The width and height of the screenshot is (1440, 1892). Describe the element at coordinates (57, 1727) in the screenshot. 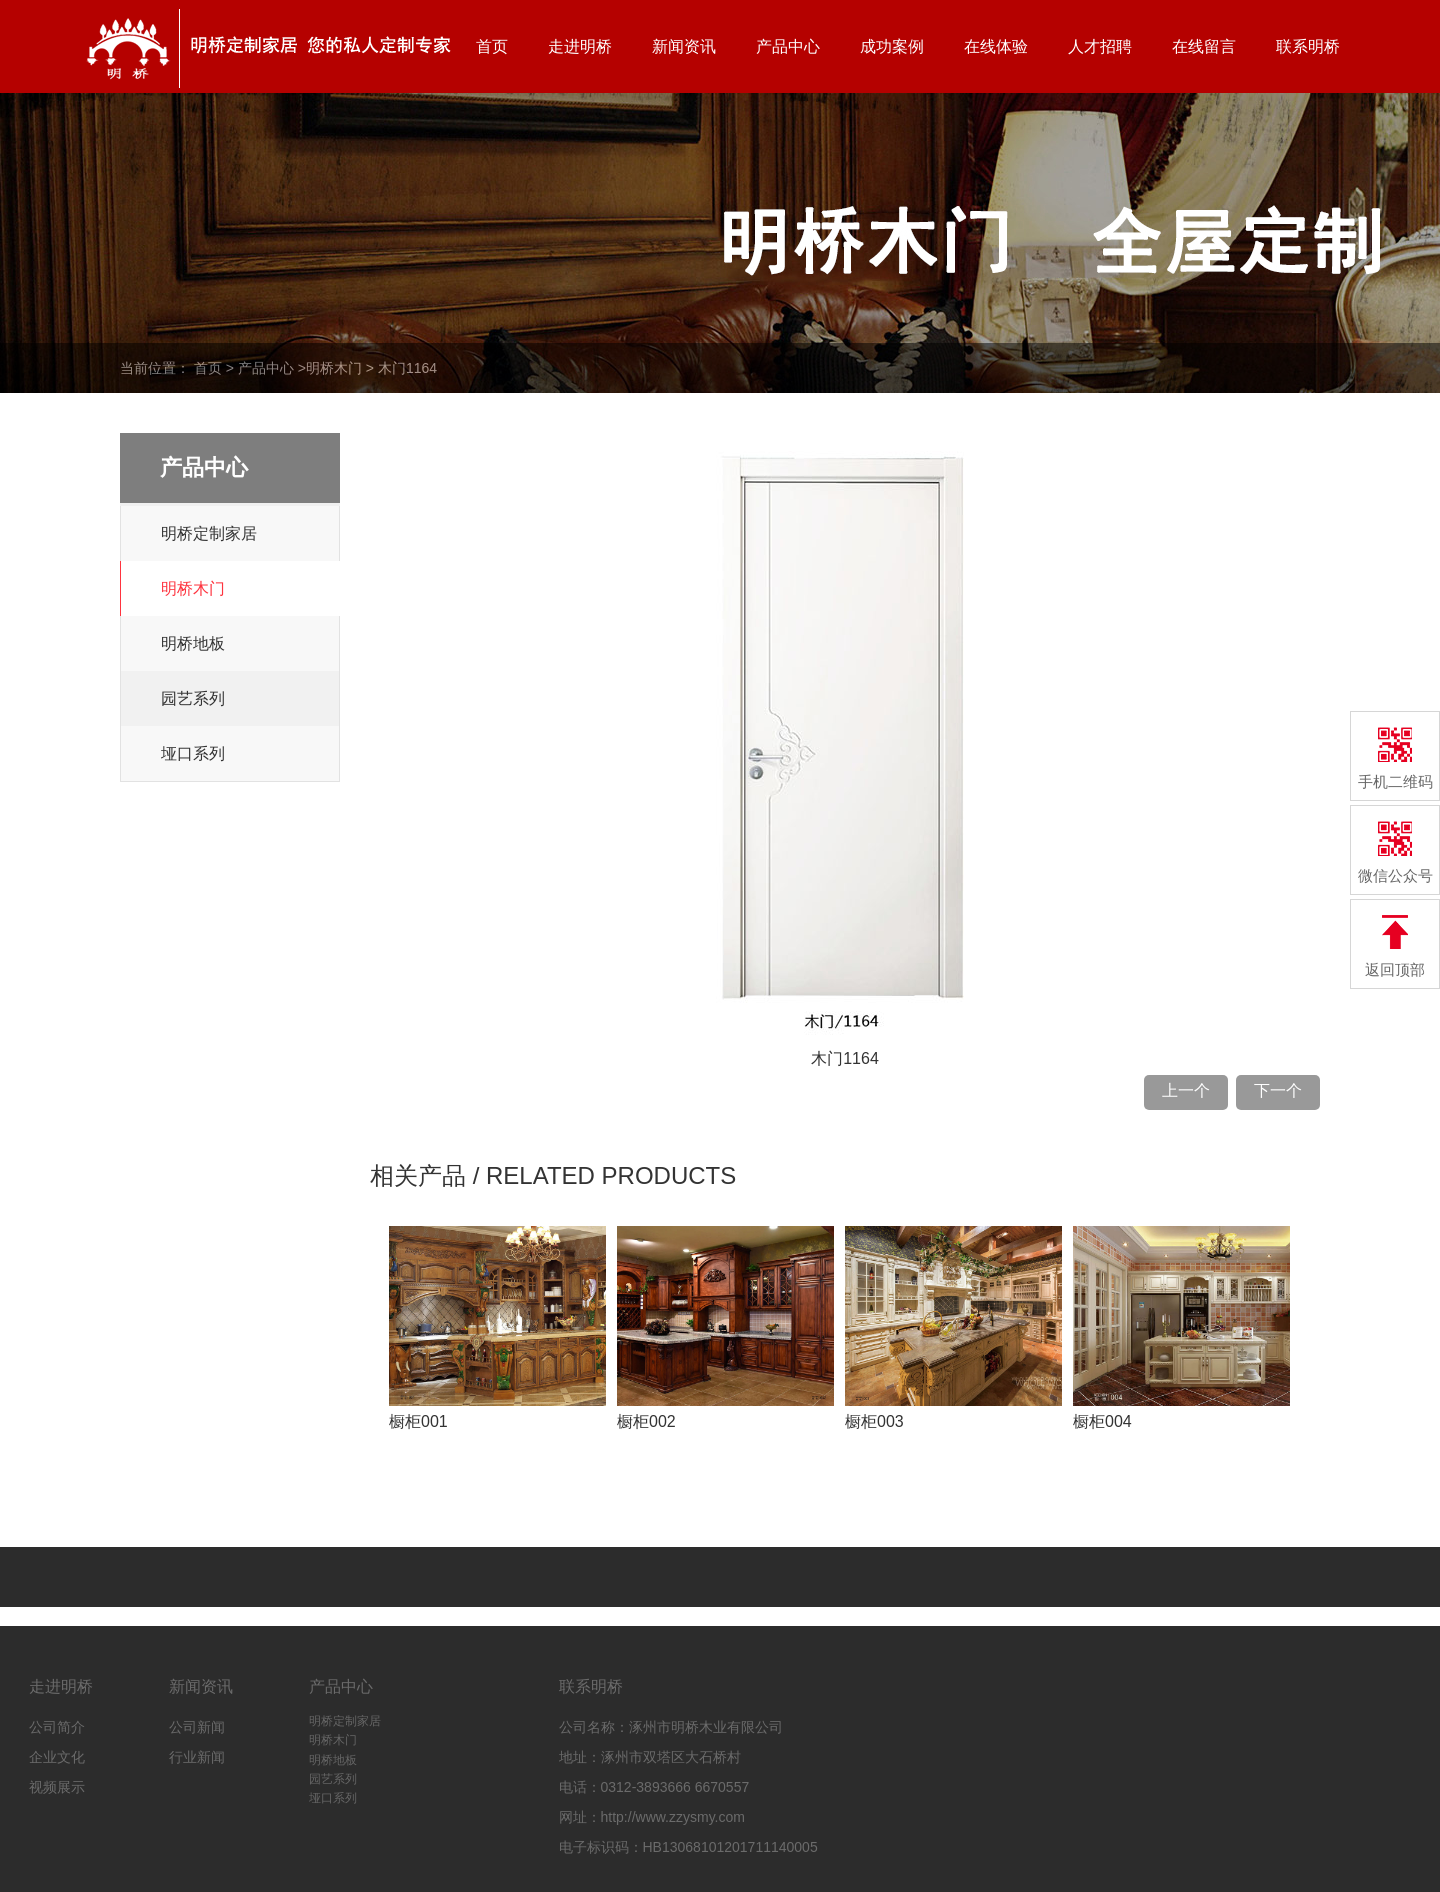

I see `公司简介` at that location.